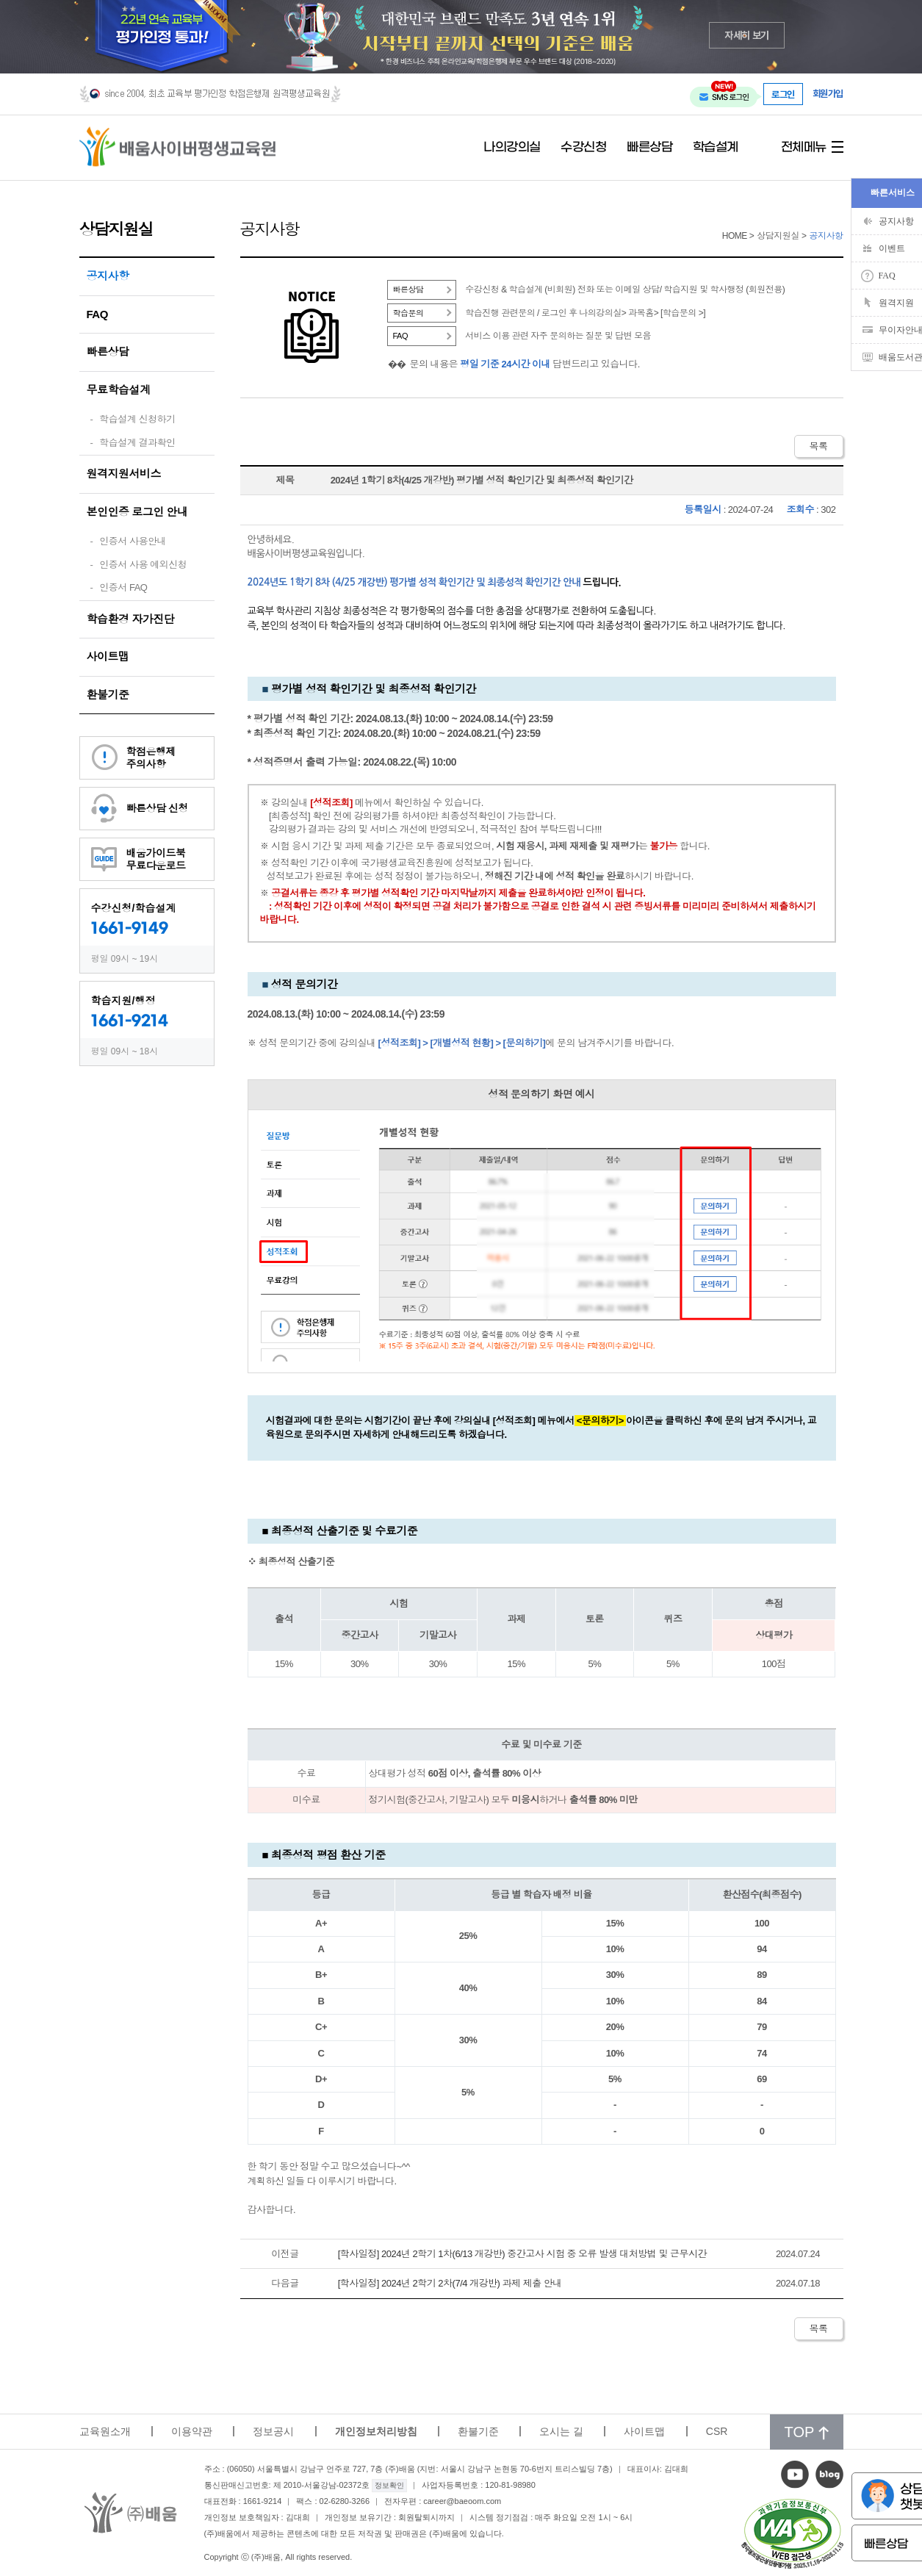 Image resolution: width=922 pixels, height=2576 pixels. I want to click on 목록, so click(819, 446).